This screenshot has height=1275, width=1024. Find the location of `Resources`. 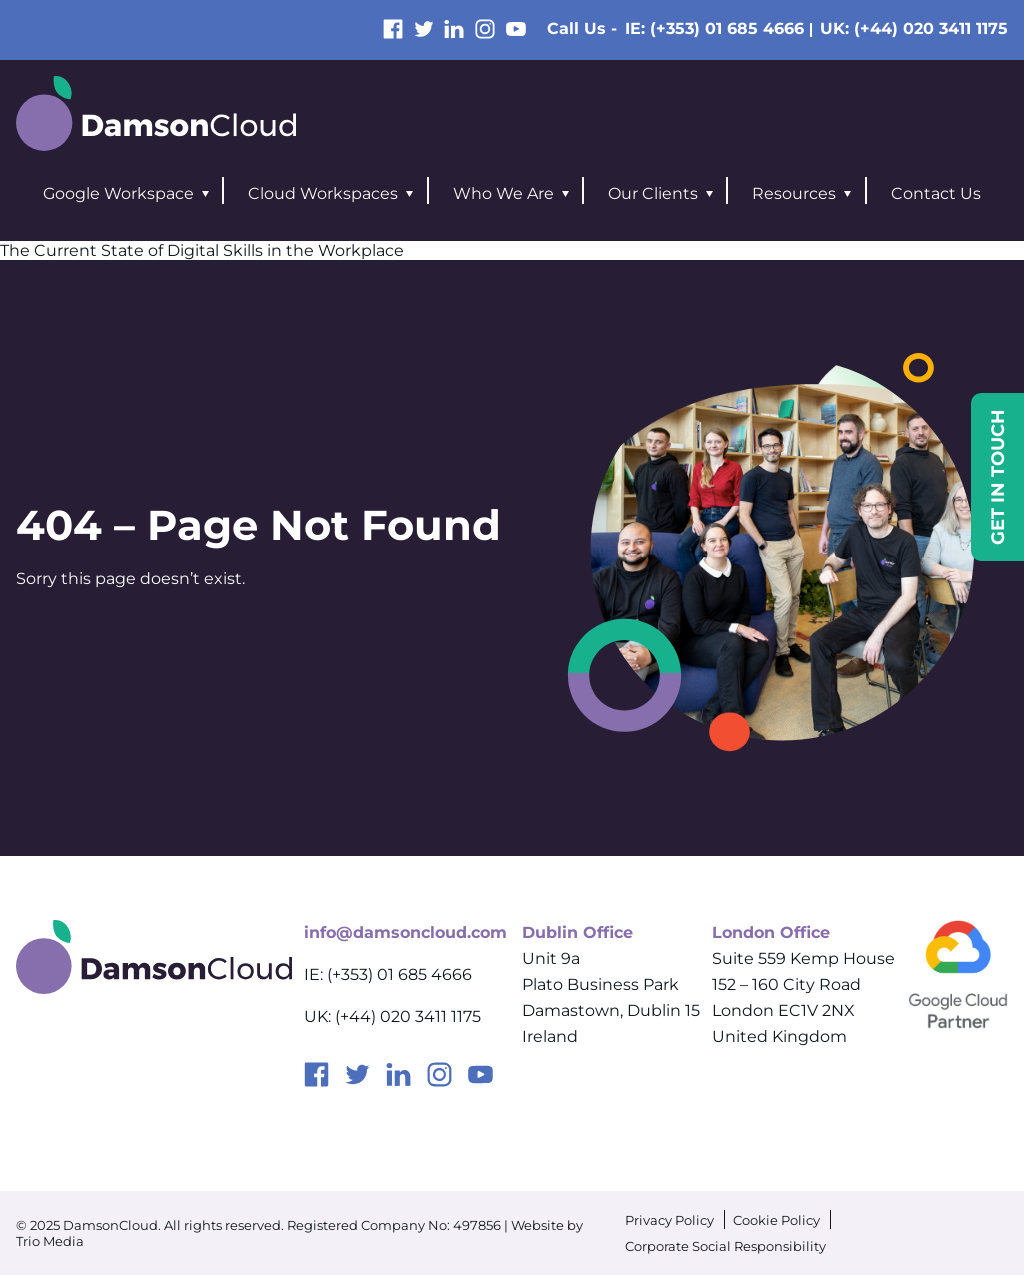

Resources is located at coordinates (794, 193).